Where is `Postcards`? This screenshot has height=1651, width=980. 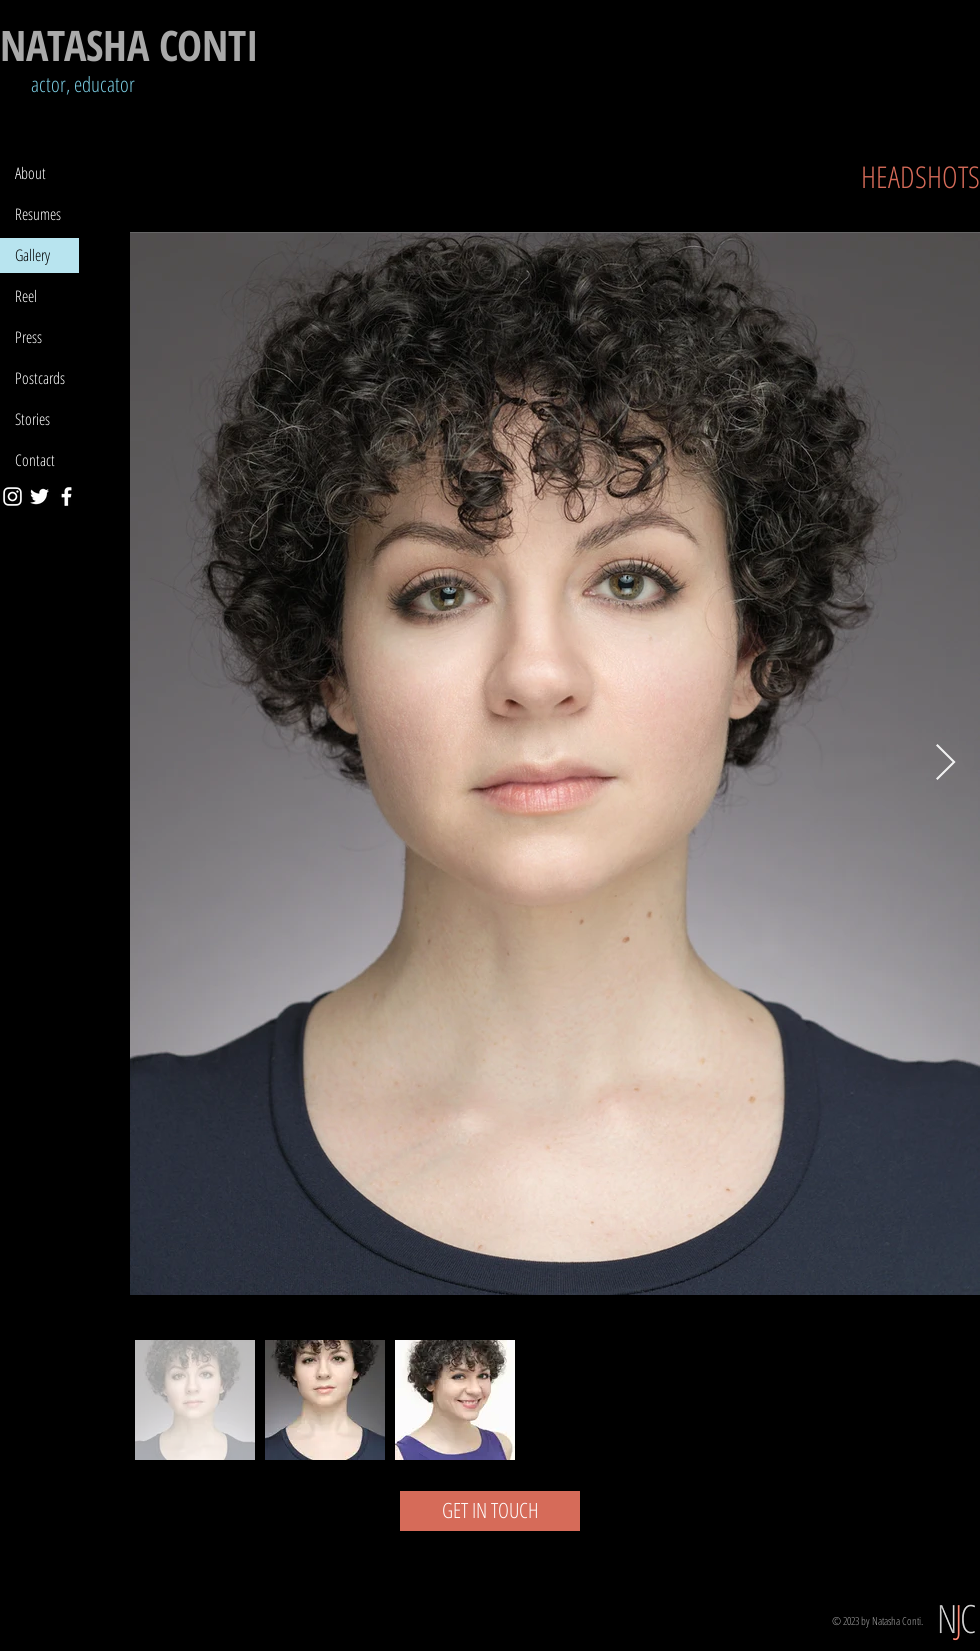 Postcards is located at coordinates (40, 378).